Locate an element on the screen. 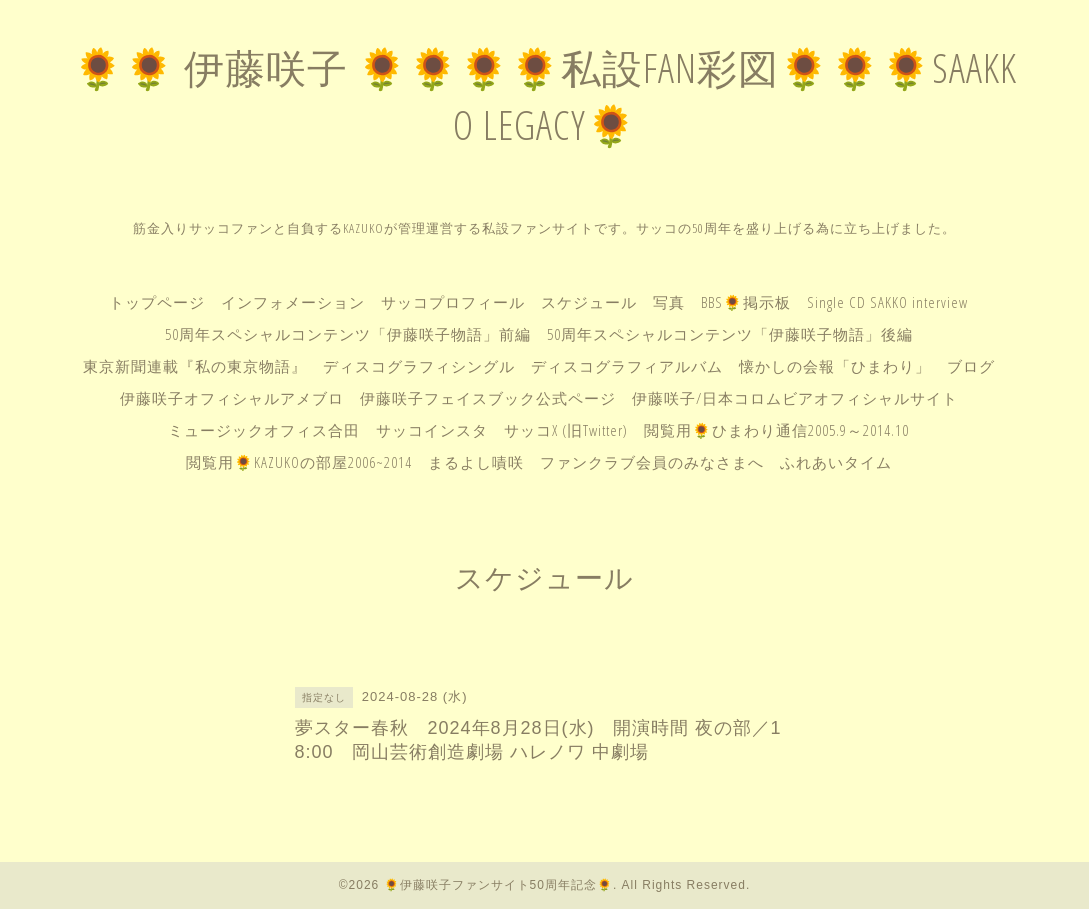  サッコインスタ is located at coordinates (432, 430).